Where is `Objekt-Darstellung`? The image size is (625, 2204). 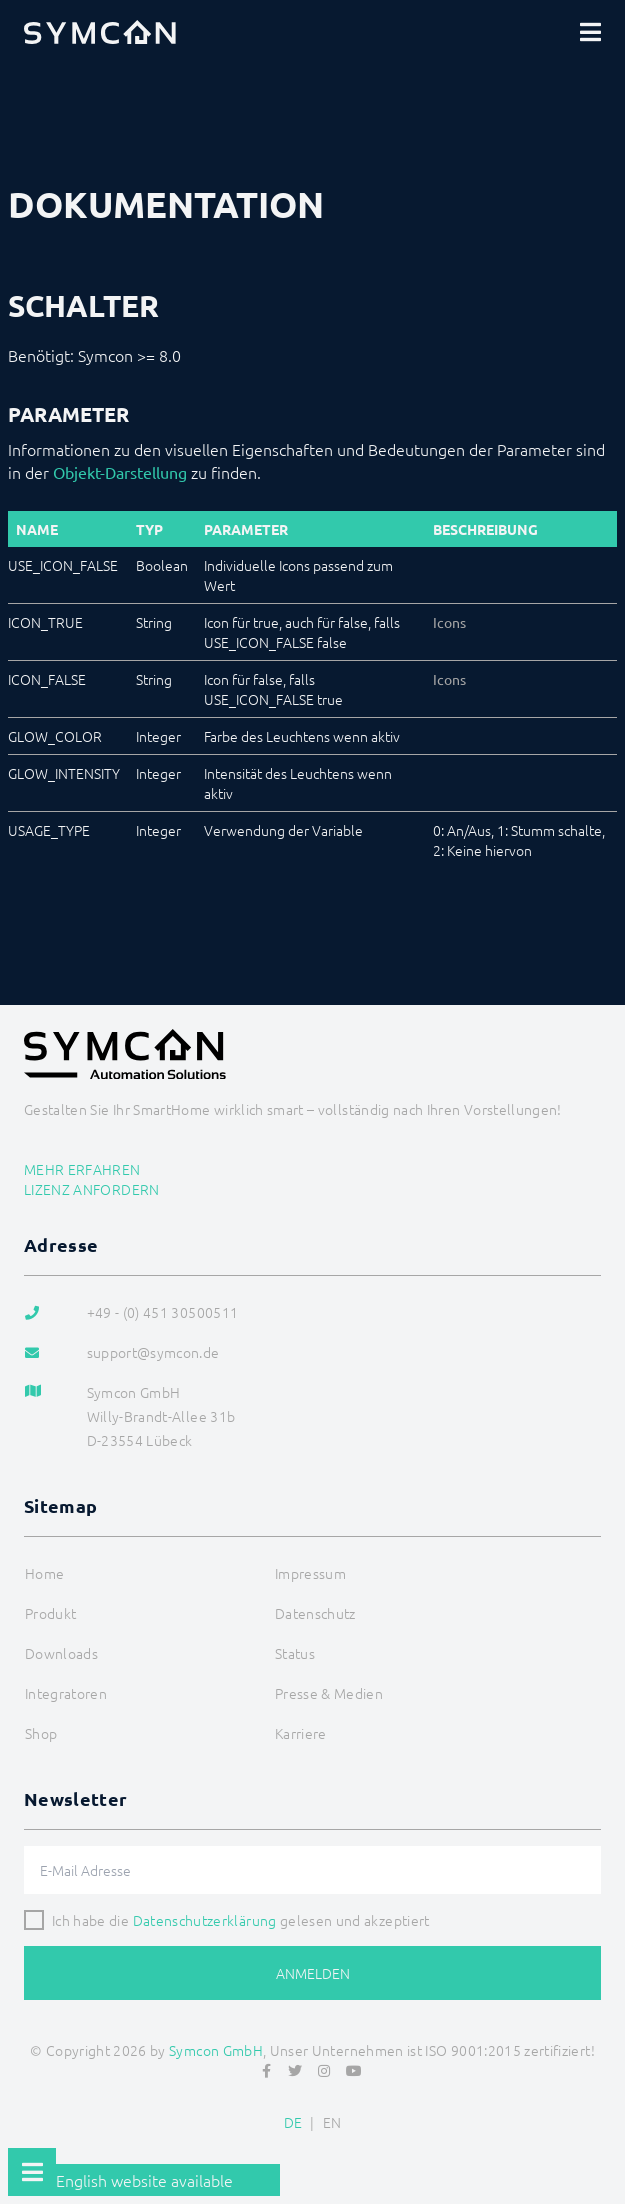 Objekt-Darstellung is located at coordinates (120, 472).